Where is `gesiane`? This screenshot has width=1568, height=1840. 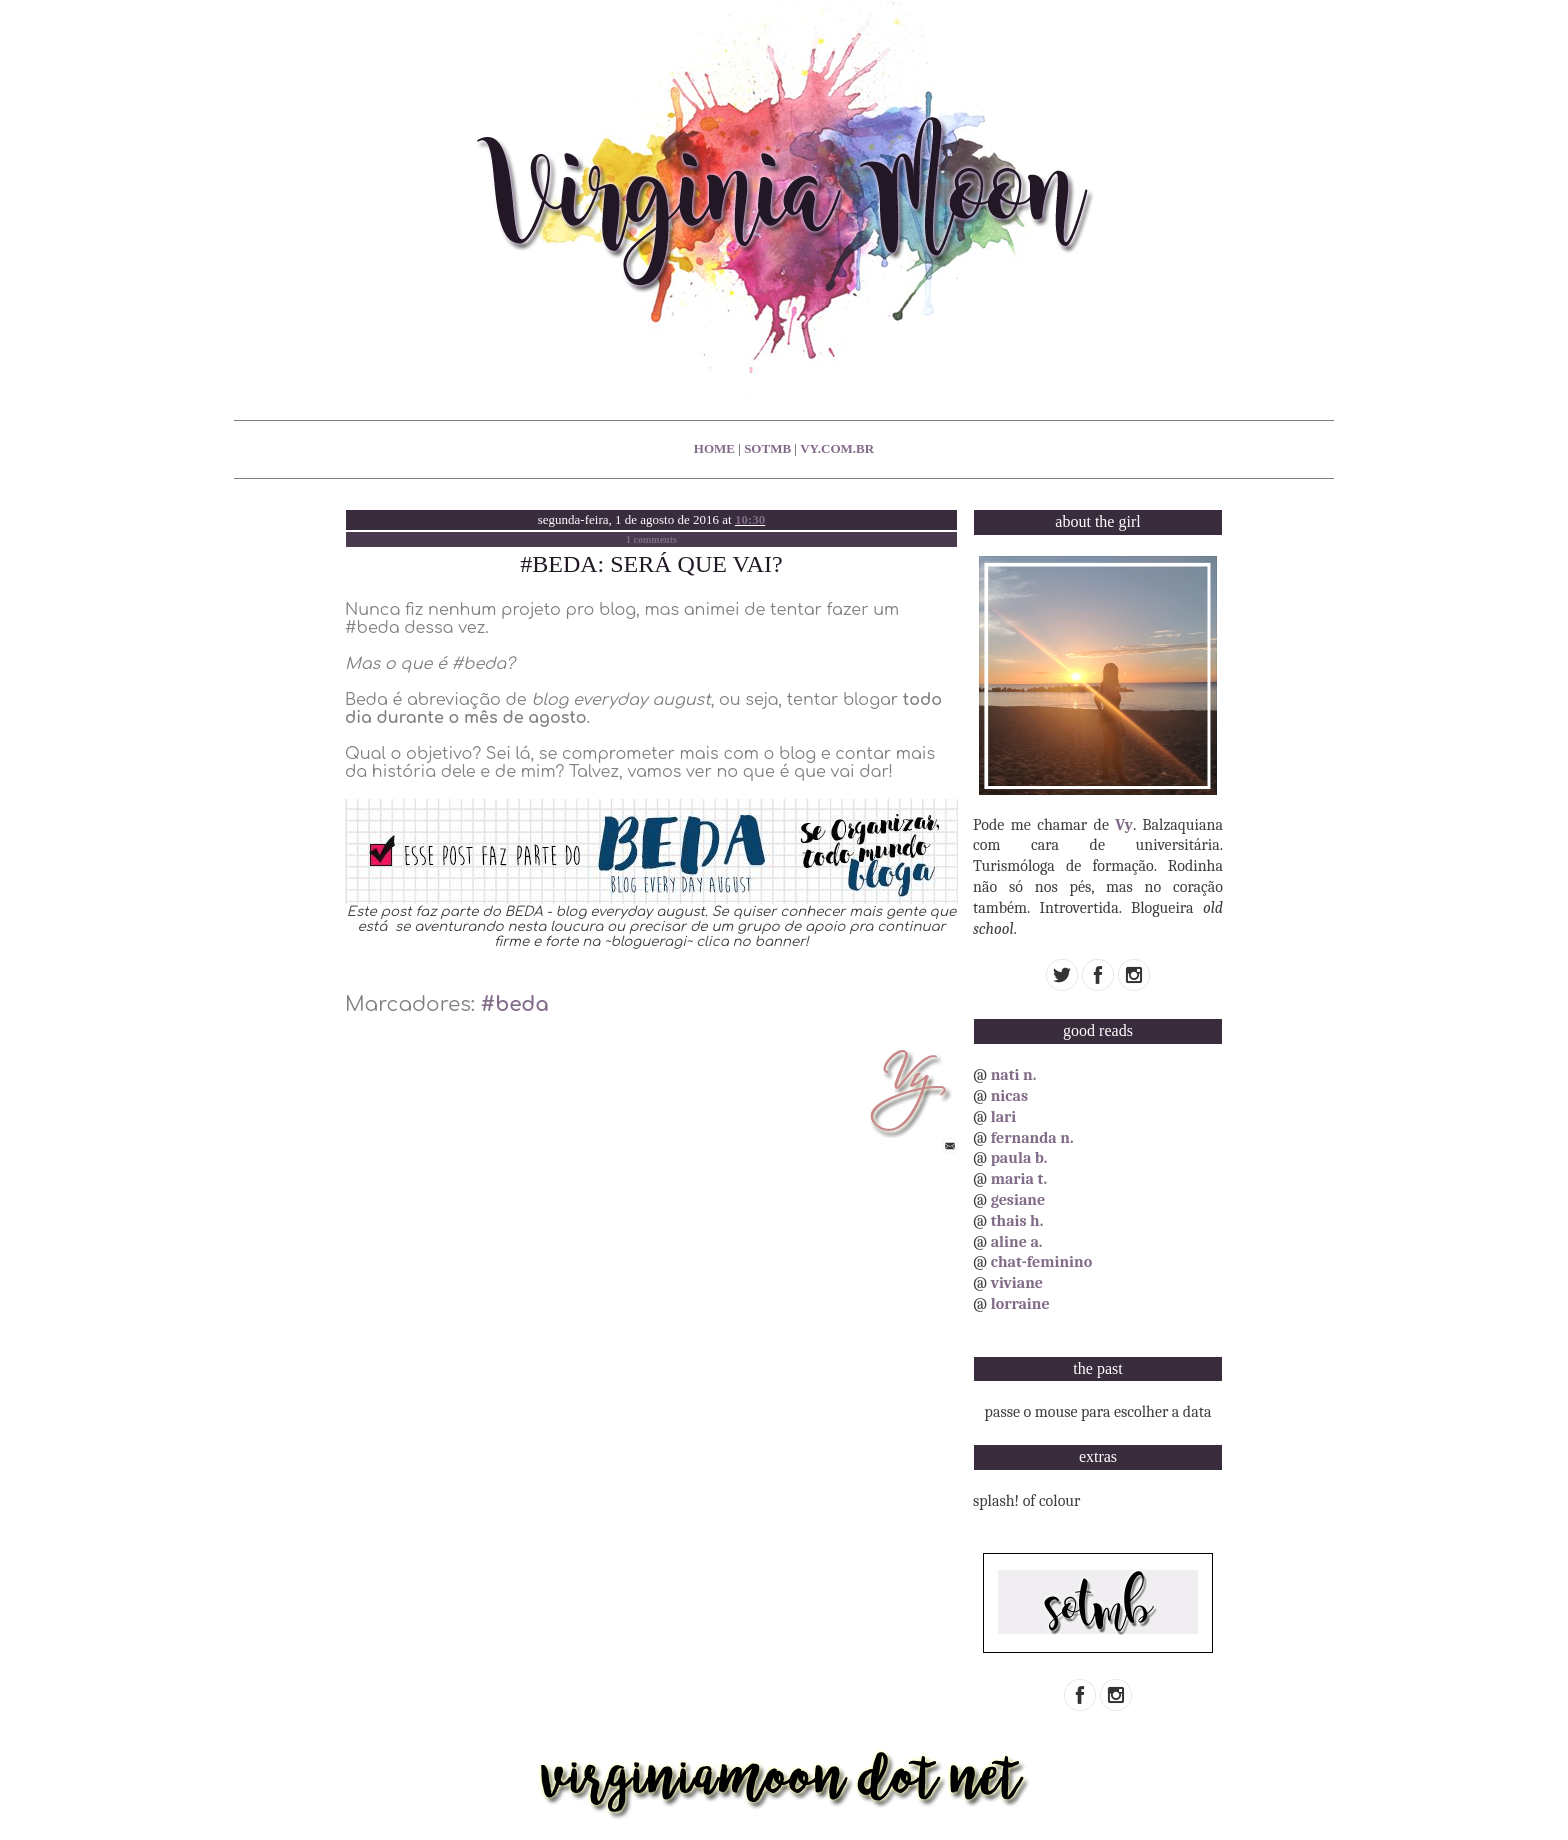 gesiane is located at coordinates (1018, 1200).